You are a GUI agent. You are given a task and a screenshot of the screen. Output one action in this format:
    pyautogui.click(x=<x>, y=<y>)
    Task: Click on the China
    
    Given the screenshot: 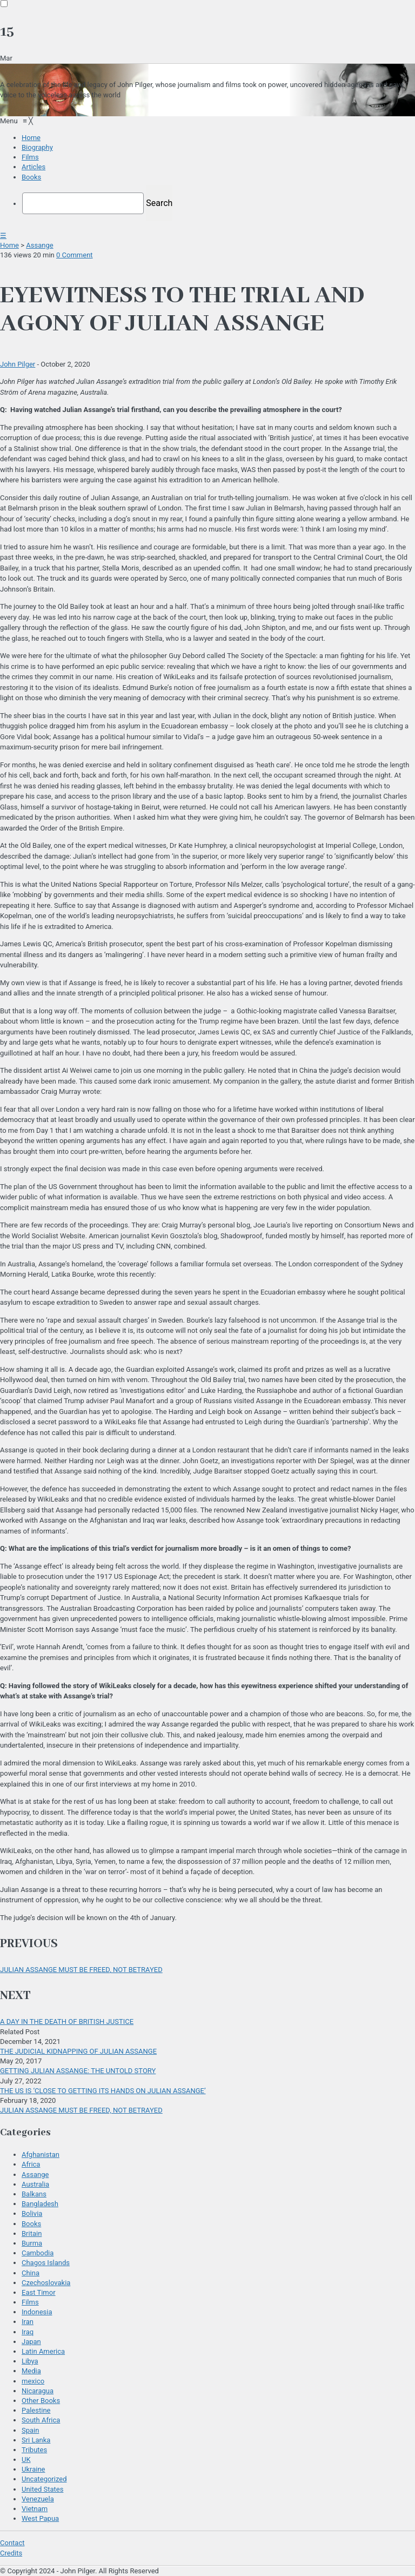 What is the action you would take?
    pyautogui.click(x=30, y=2273)
    